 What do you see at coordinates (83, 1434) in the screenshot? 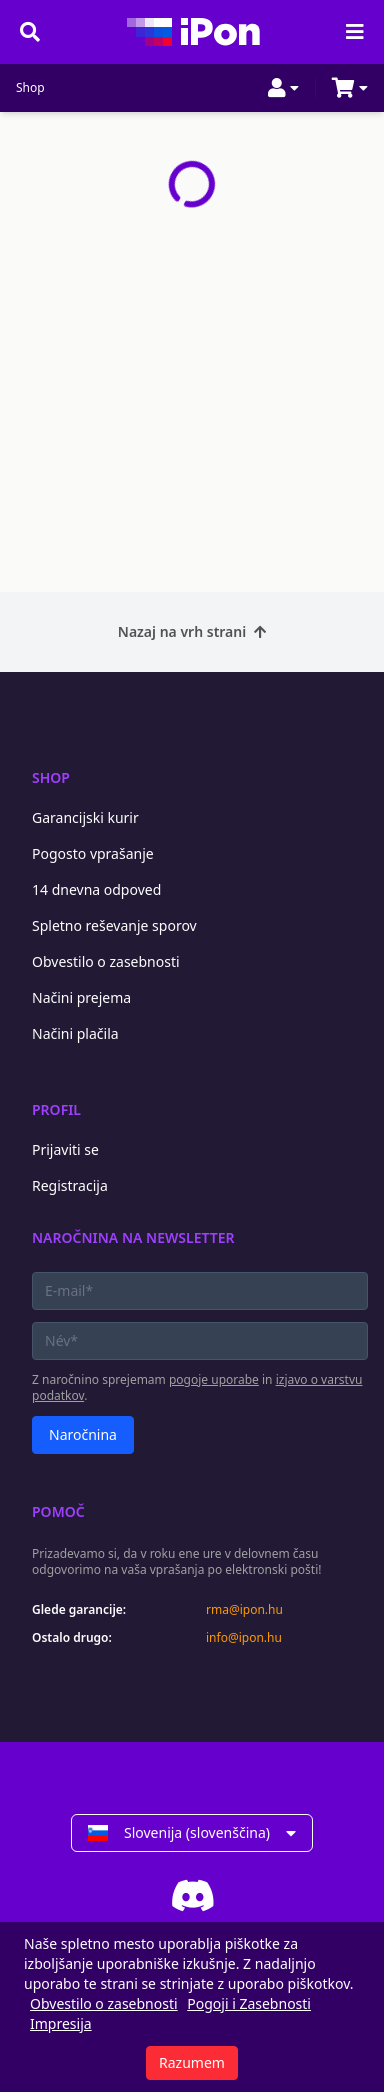
I see `Naročnina` at bounding box center [83, 1434].